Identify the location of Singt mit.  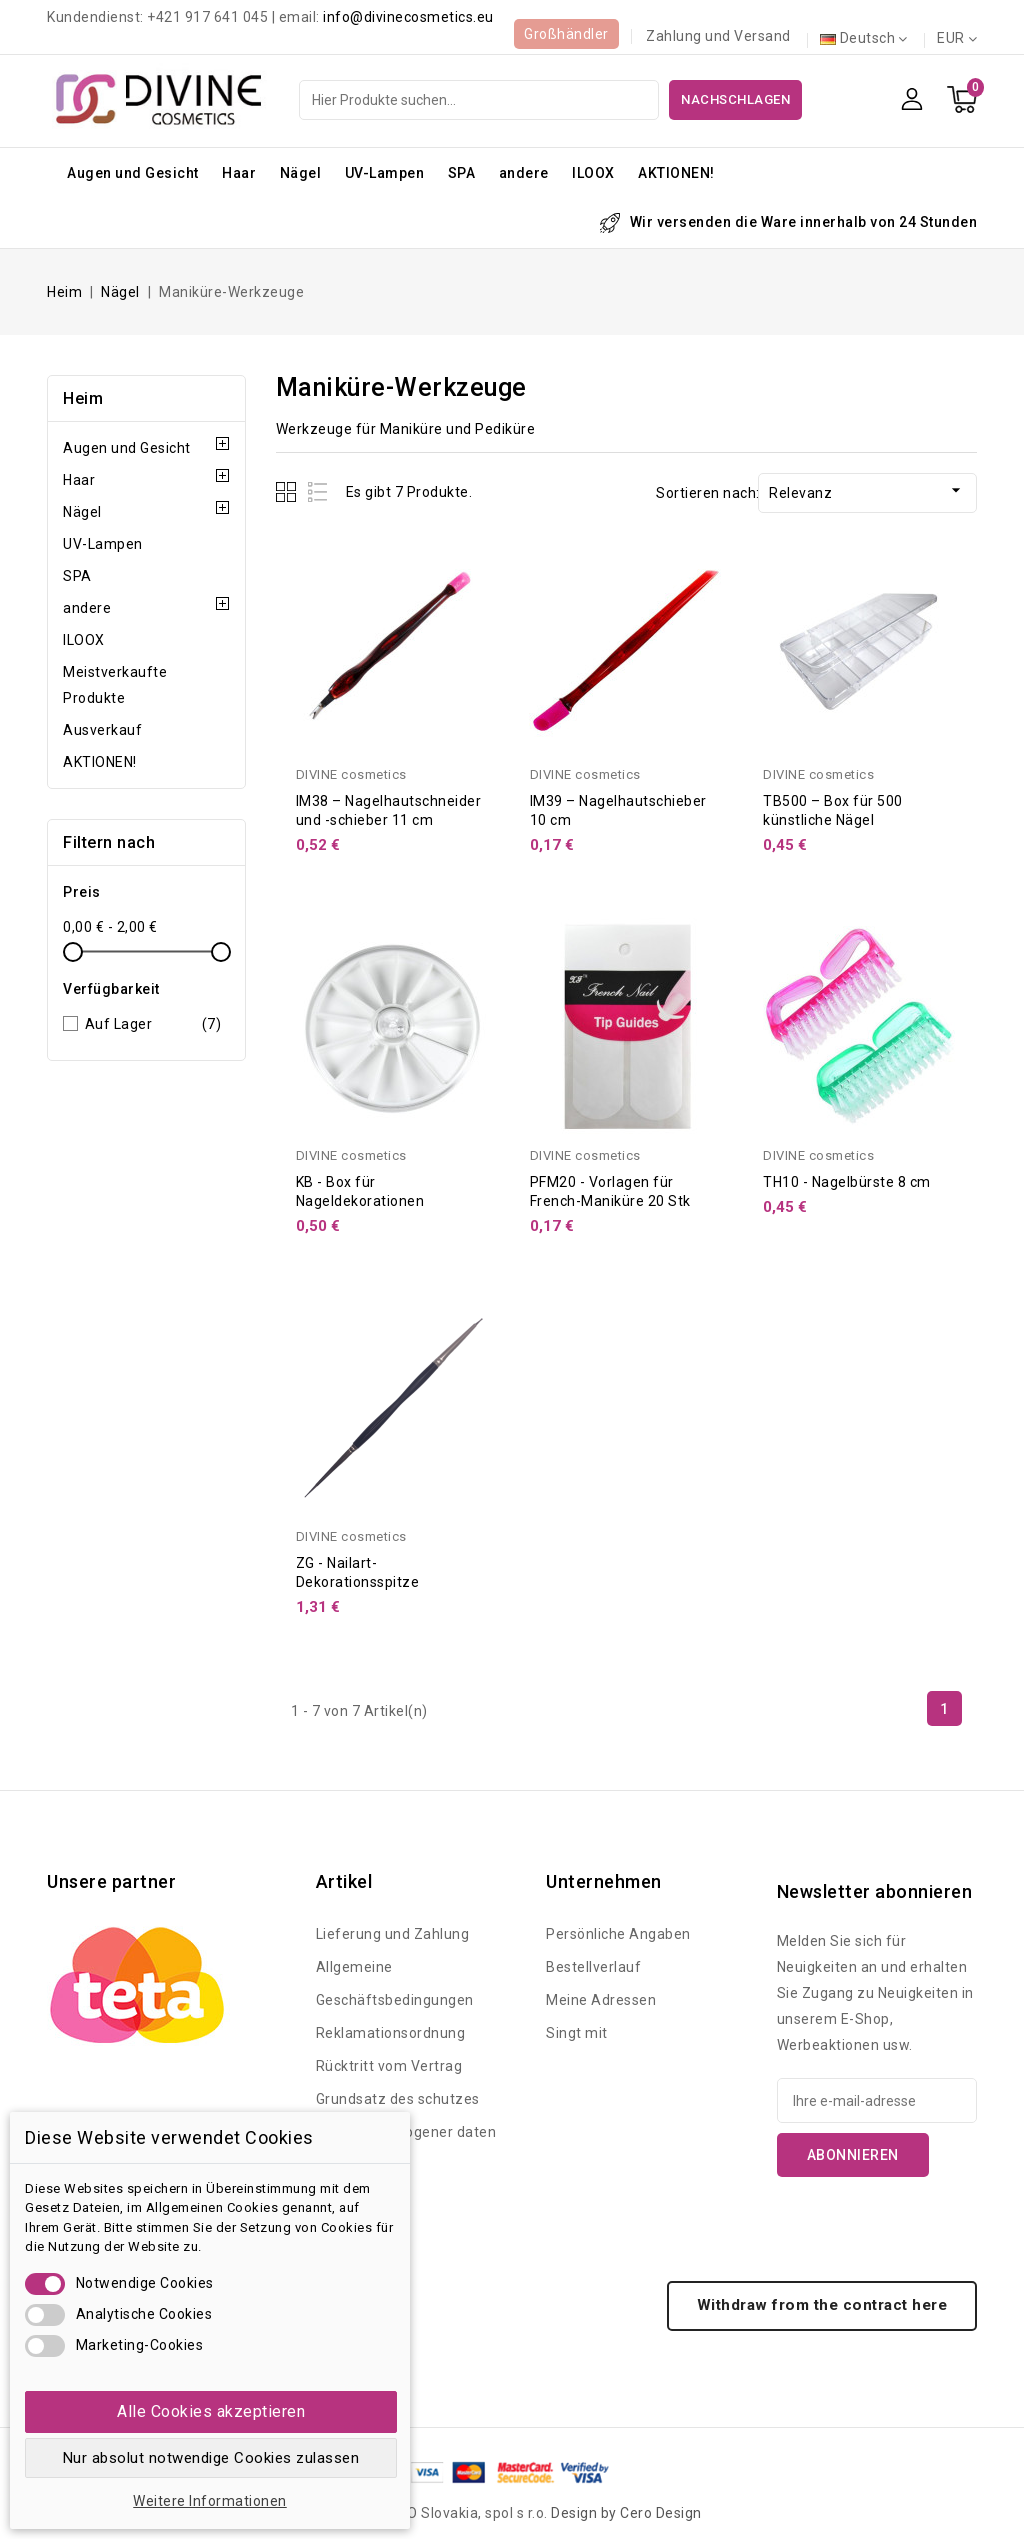
(577, 2033).